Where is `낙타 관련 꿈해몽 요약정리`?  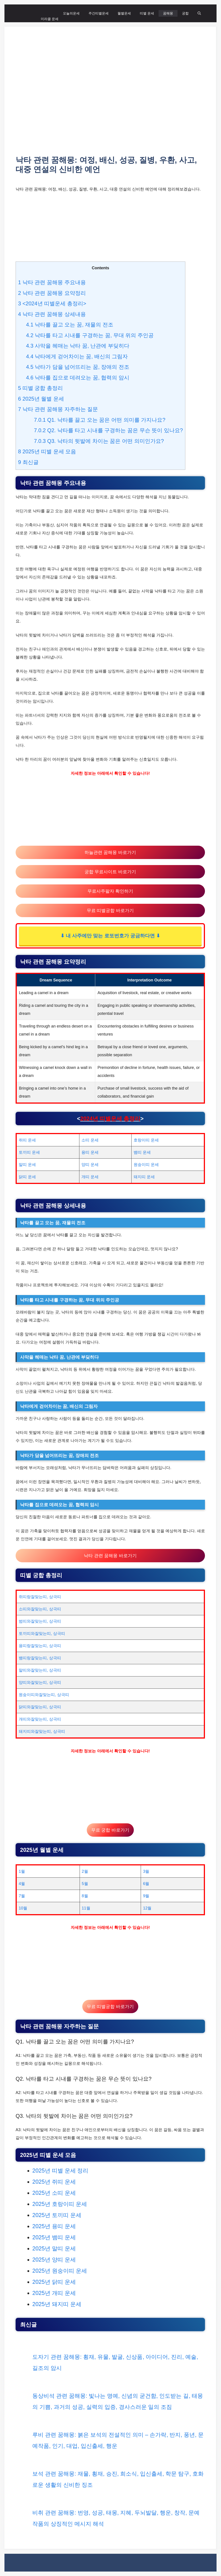 낙타 관련 꿈해몽 요약정리 is located at coordinates (52, 293).